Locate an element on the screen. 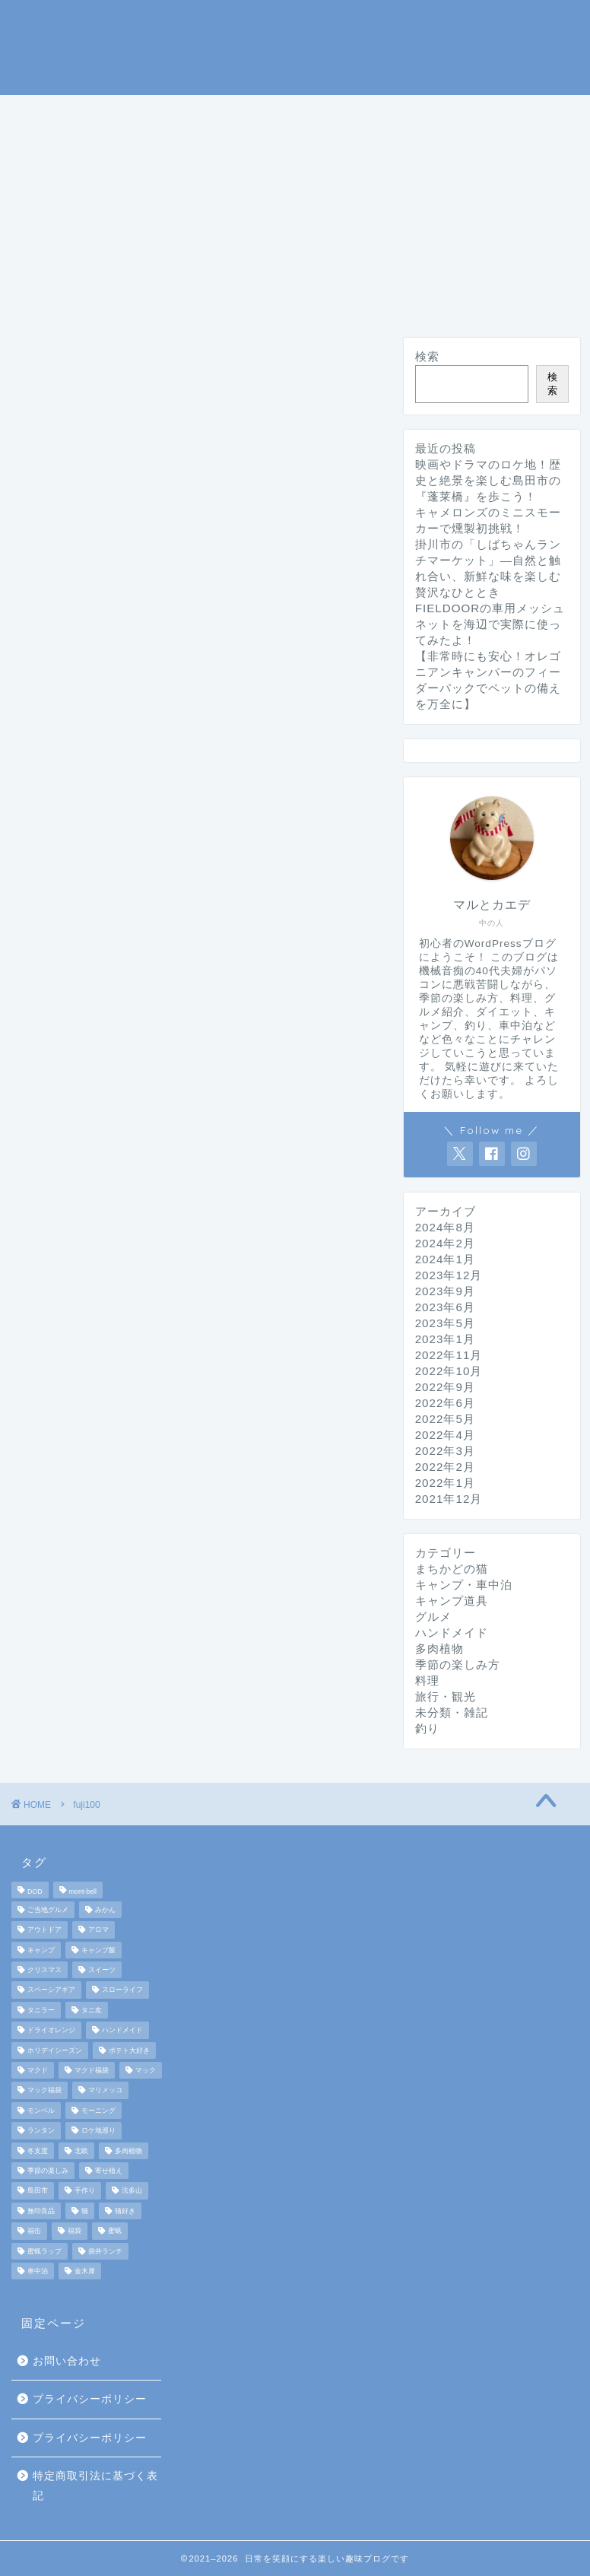  2021年12月 is located at coordinates (449, 1498).